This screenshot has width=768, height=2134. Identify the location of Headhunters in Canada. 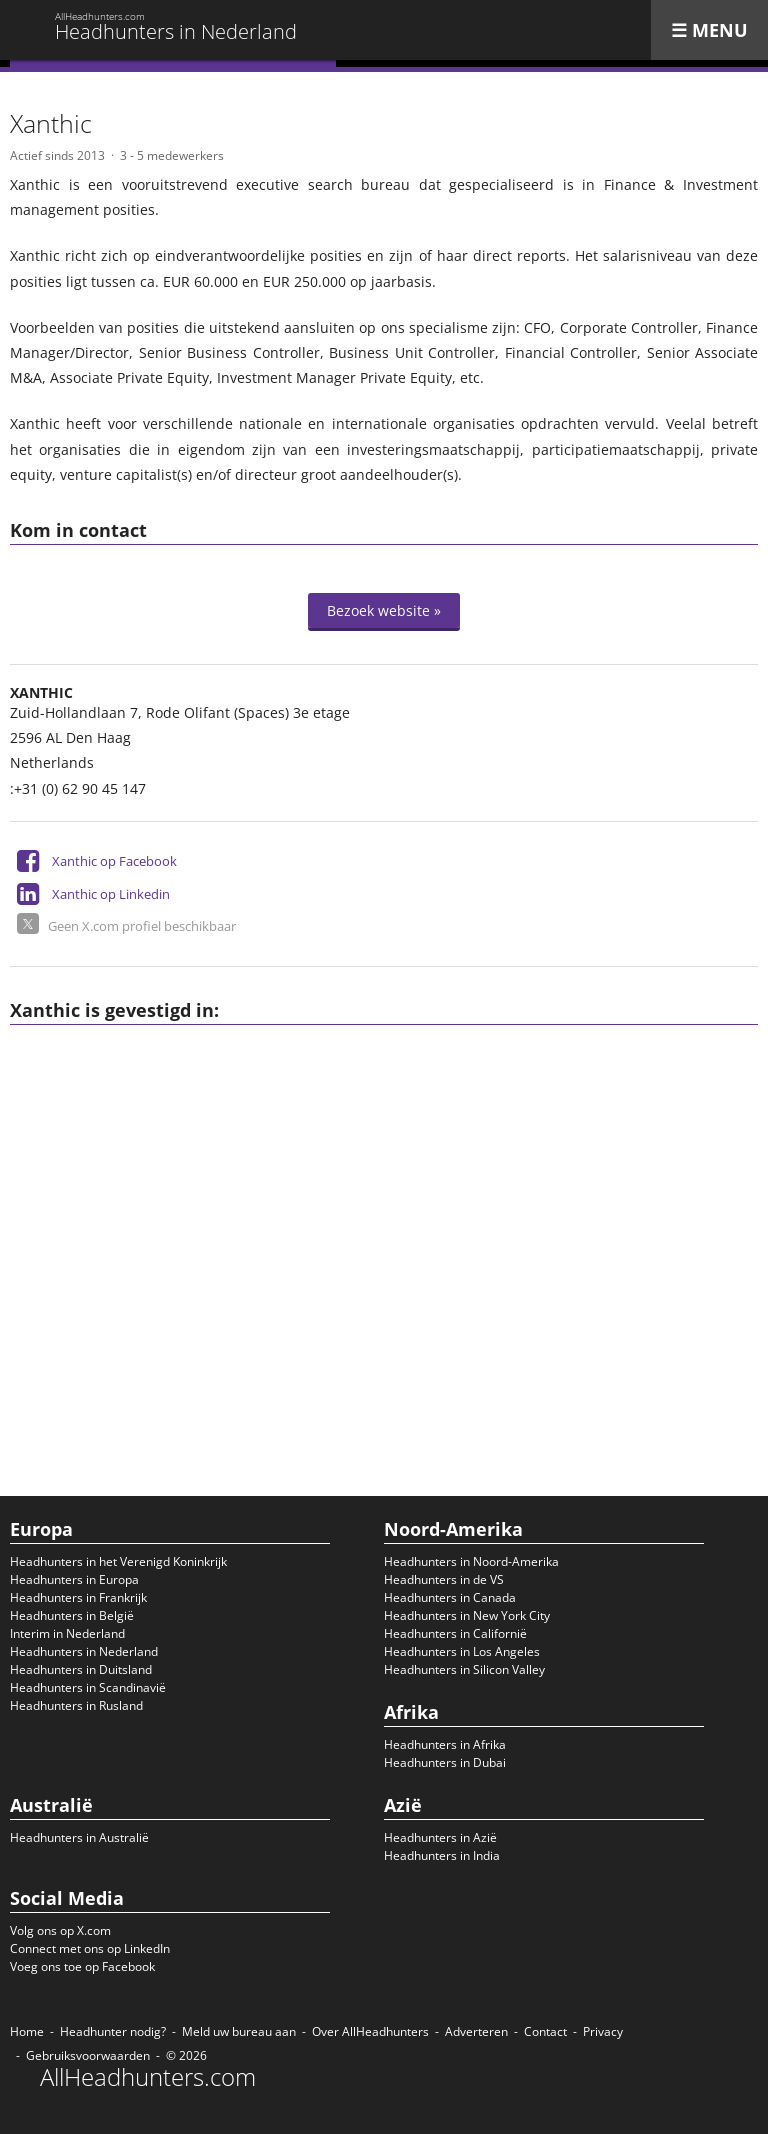
(450, 1597).